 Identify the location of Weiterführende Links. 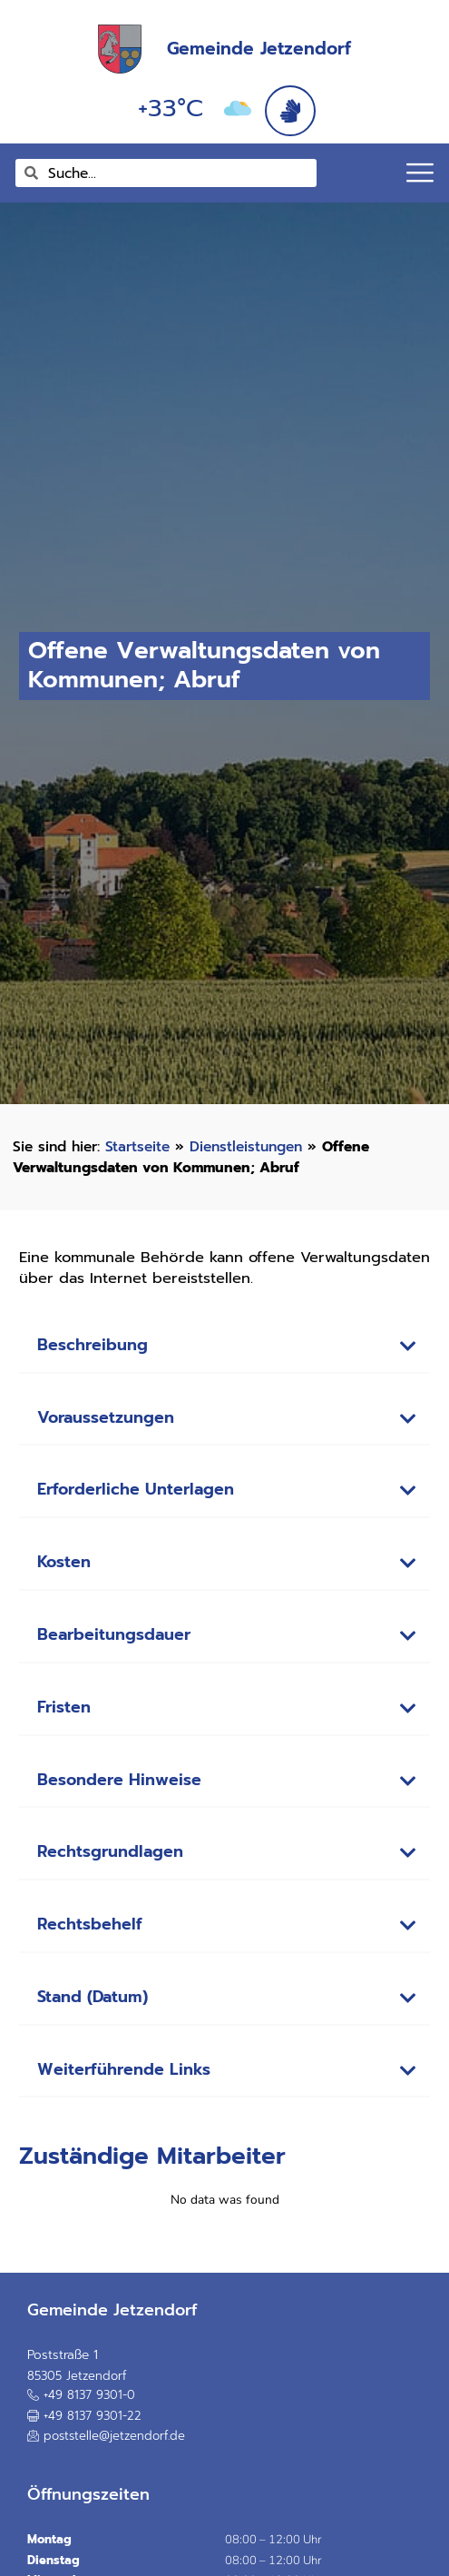
(123, 2070).